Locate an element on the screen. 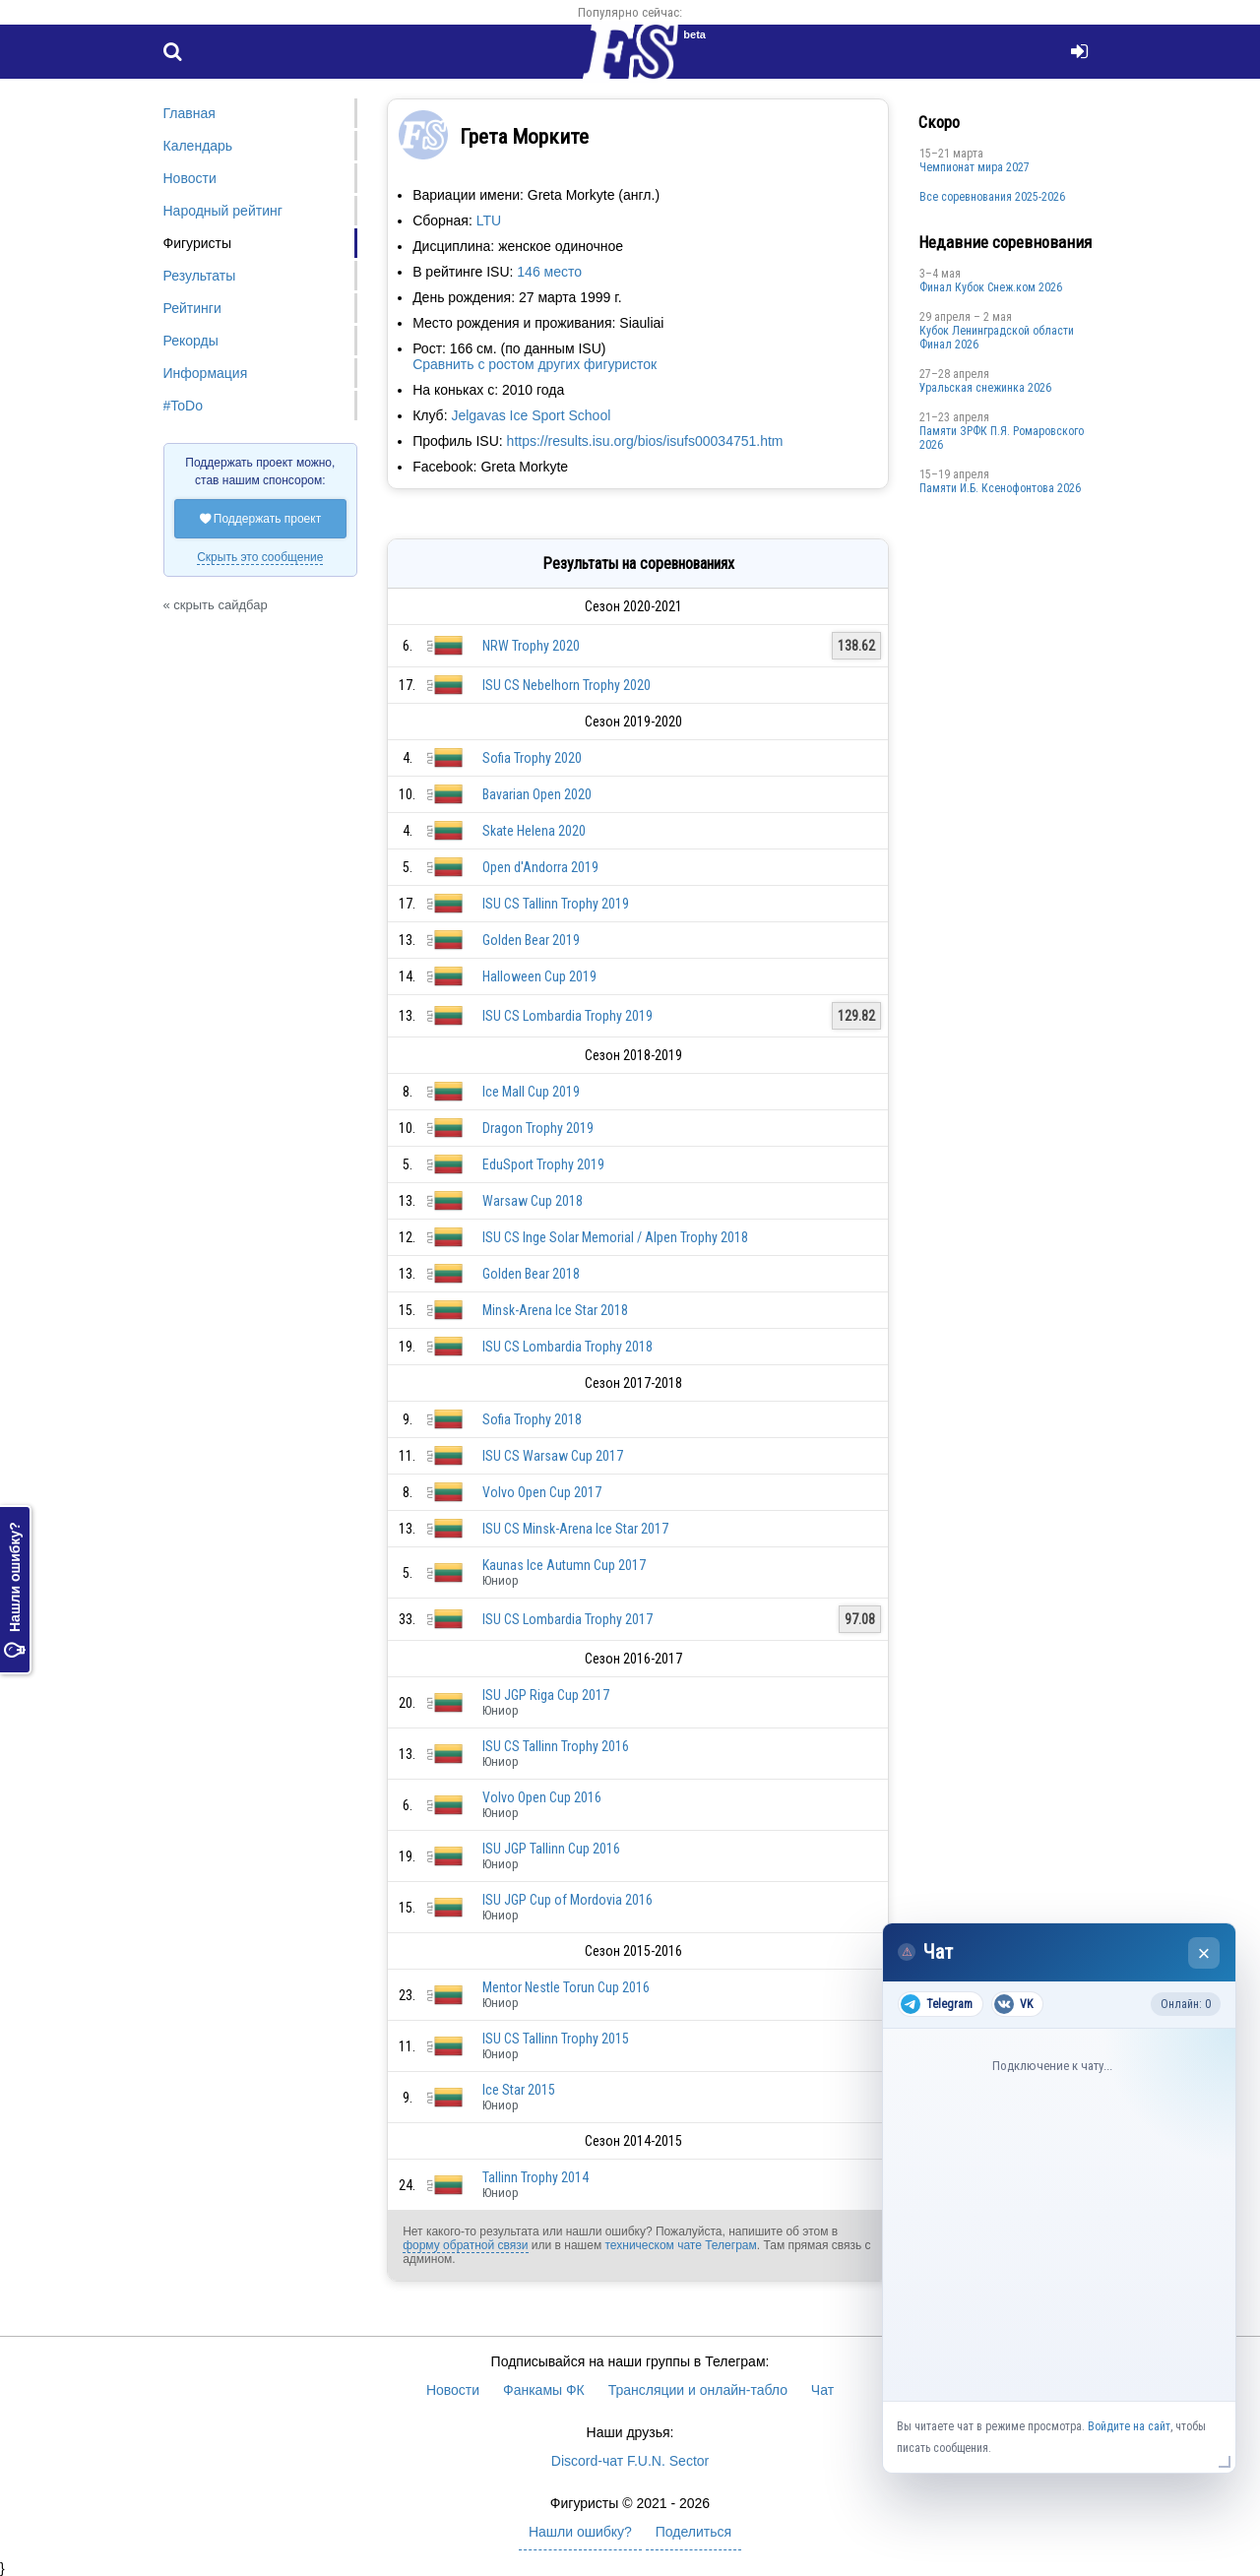 This screenshot has height=2576, width=1260. Памяти И.Б. Ксенофонтова 2026 is located at coordinates (1000, 488).